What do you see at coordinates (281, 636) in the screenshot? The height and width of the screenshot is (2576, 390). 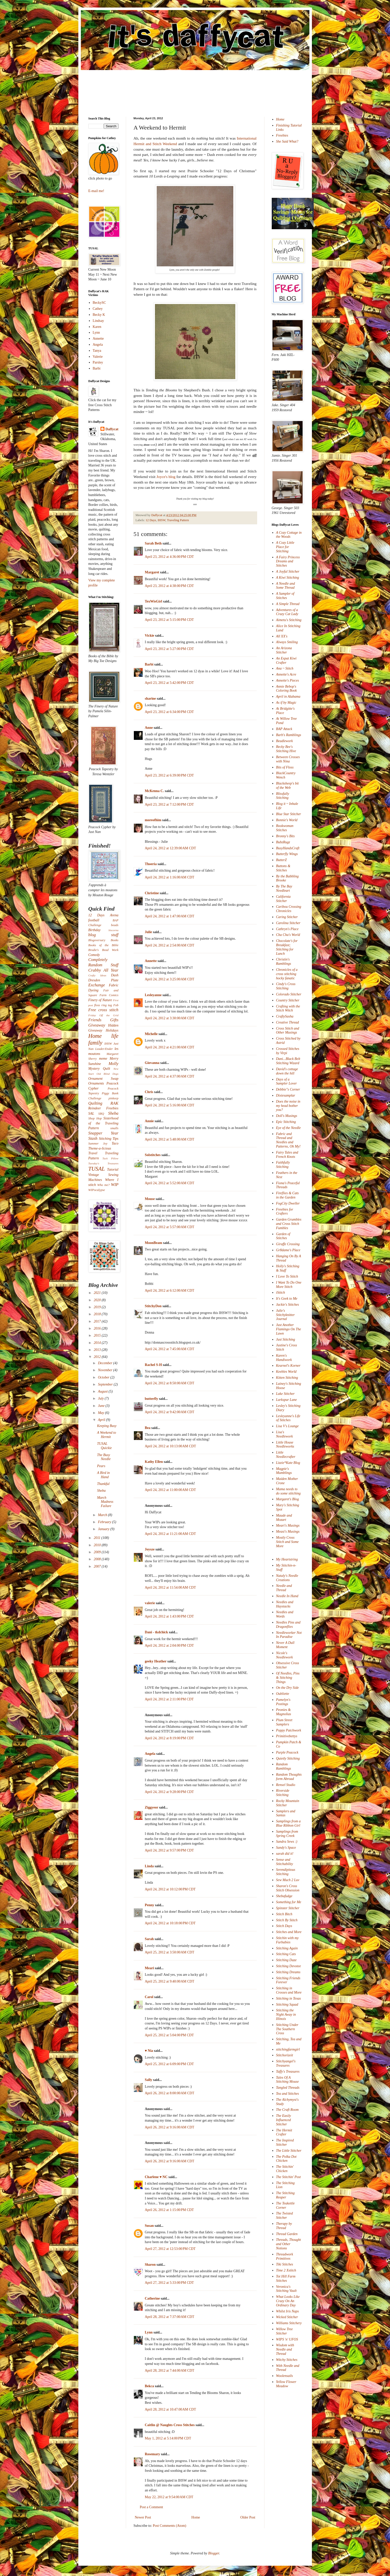 I see `All XX's` at bounding box center [281, 636].